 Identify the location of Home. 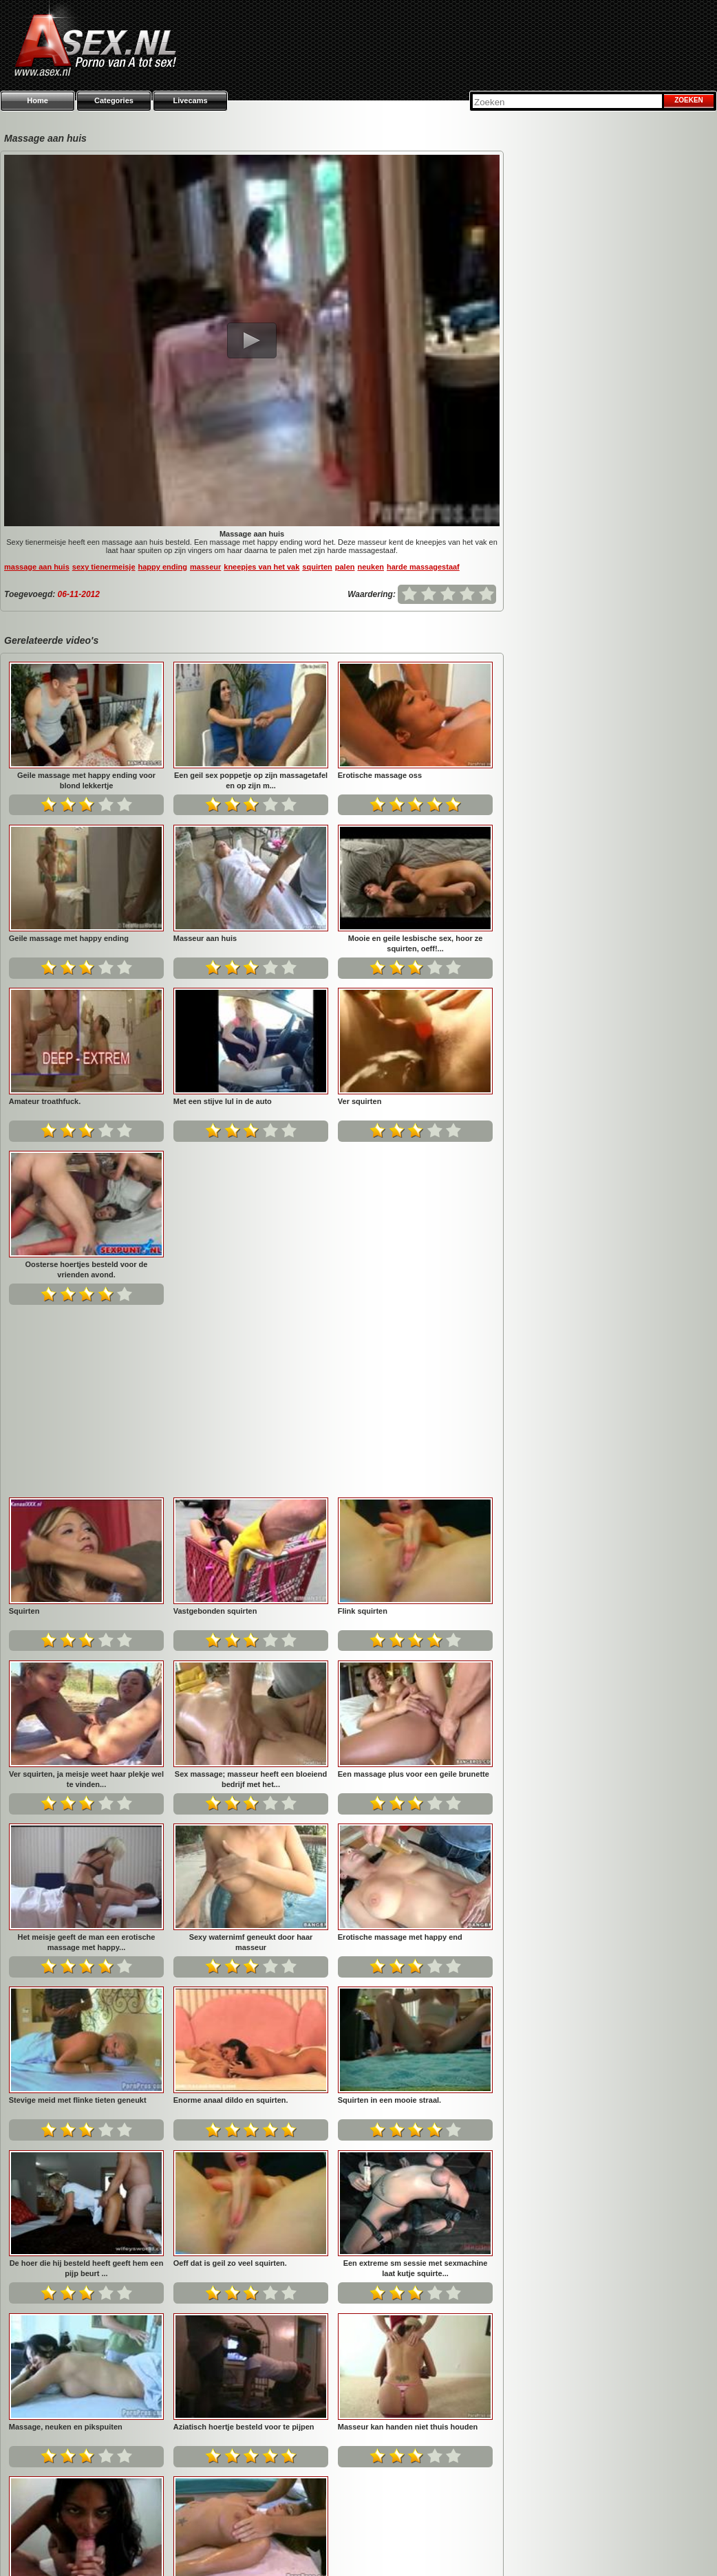
(37, 100).